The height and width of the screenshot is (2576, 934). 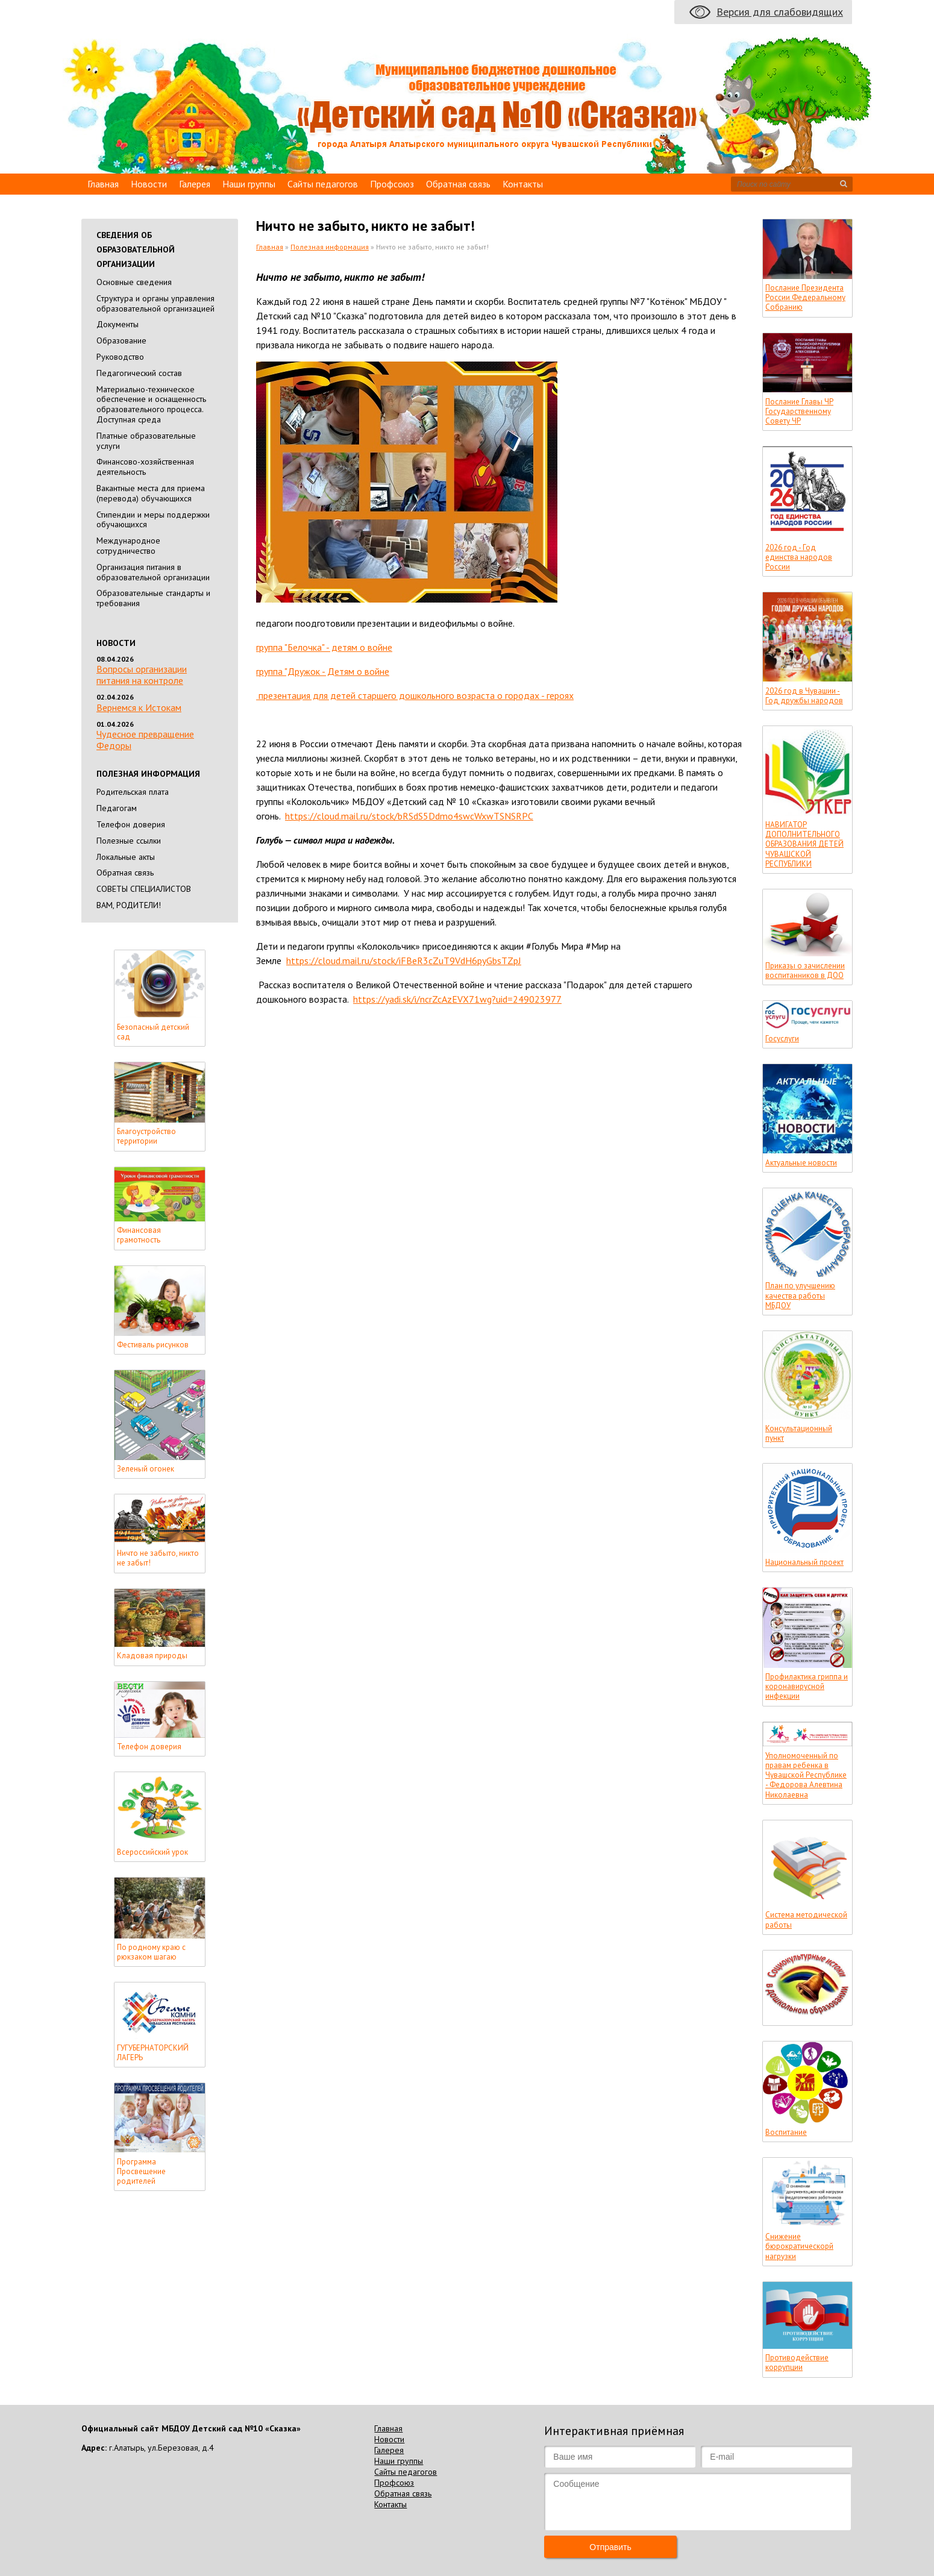 What do you see at coordinates (801, 1163) in the screenshot?
I see `Актуальные новости` at bounding box center [801, 1163].